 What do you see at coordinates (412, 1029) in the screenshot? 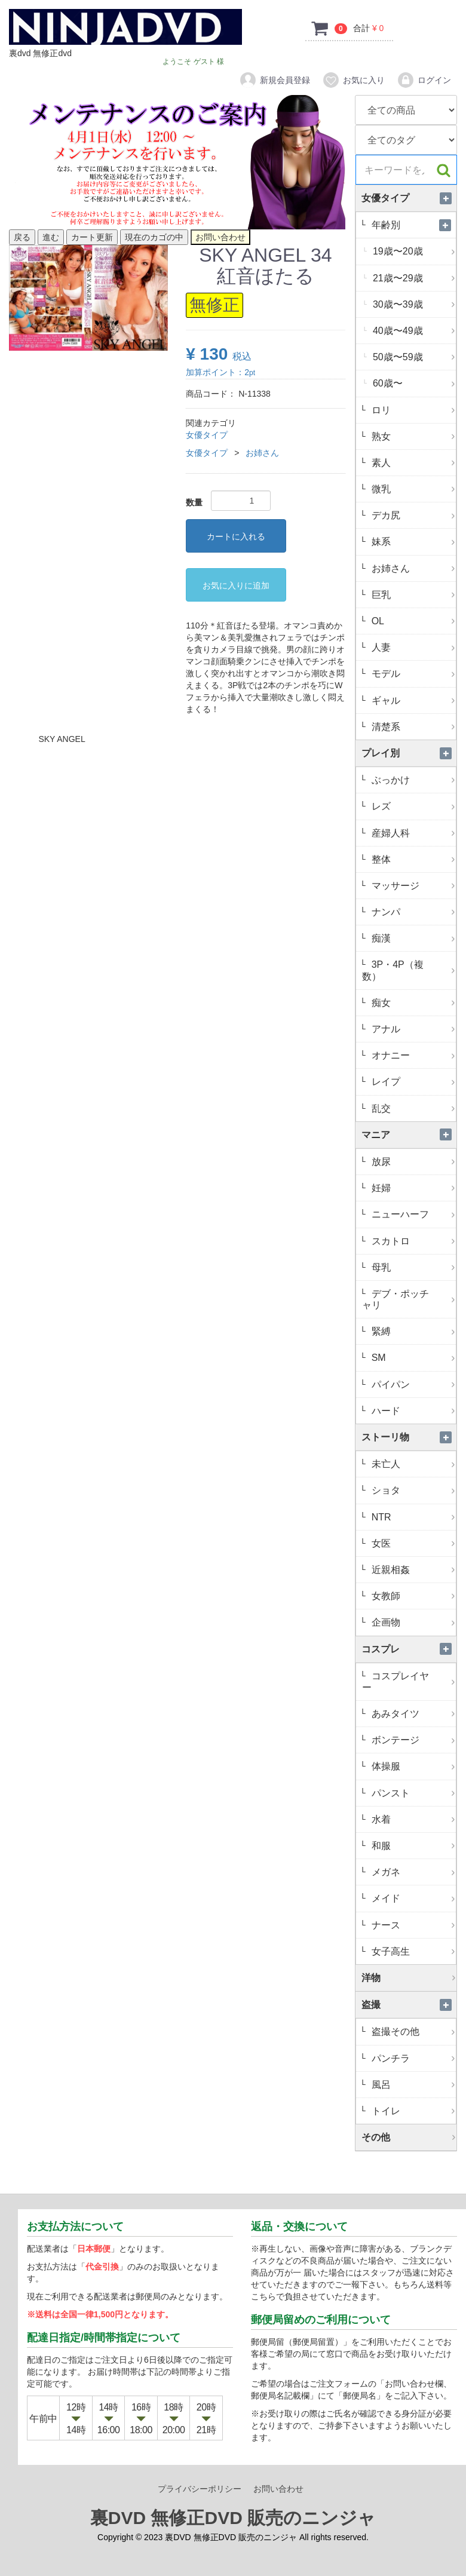
I see `アナル` at bounding box center [412, 1029].